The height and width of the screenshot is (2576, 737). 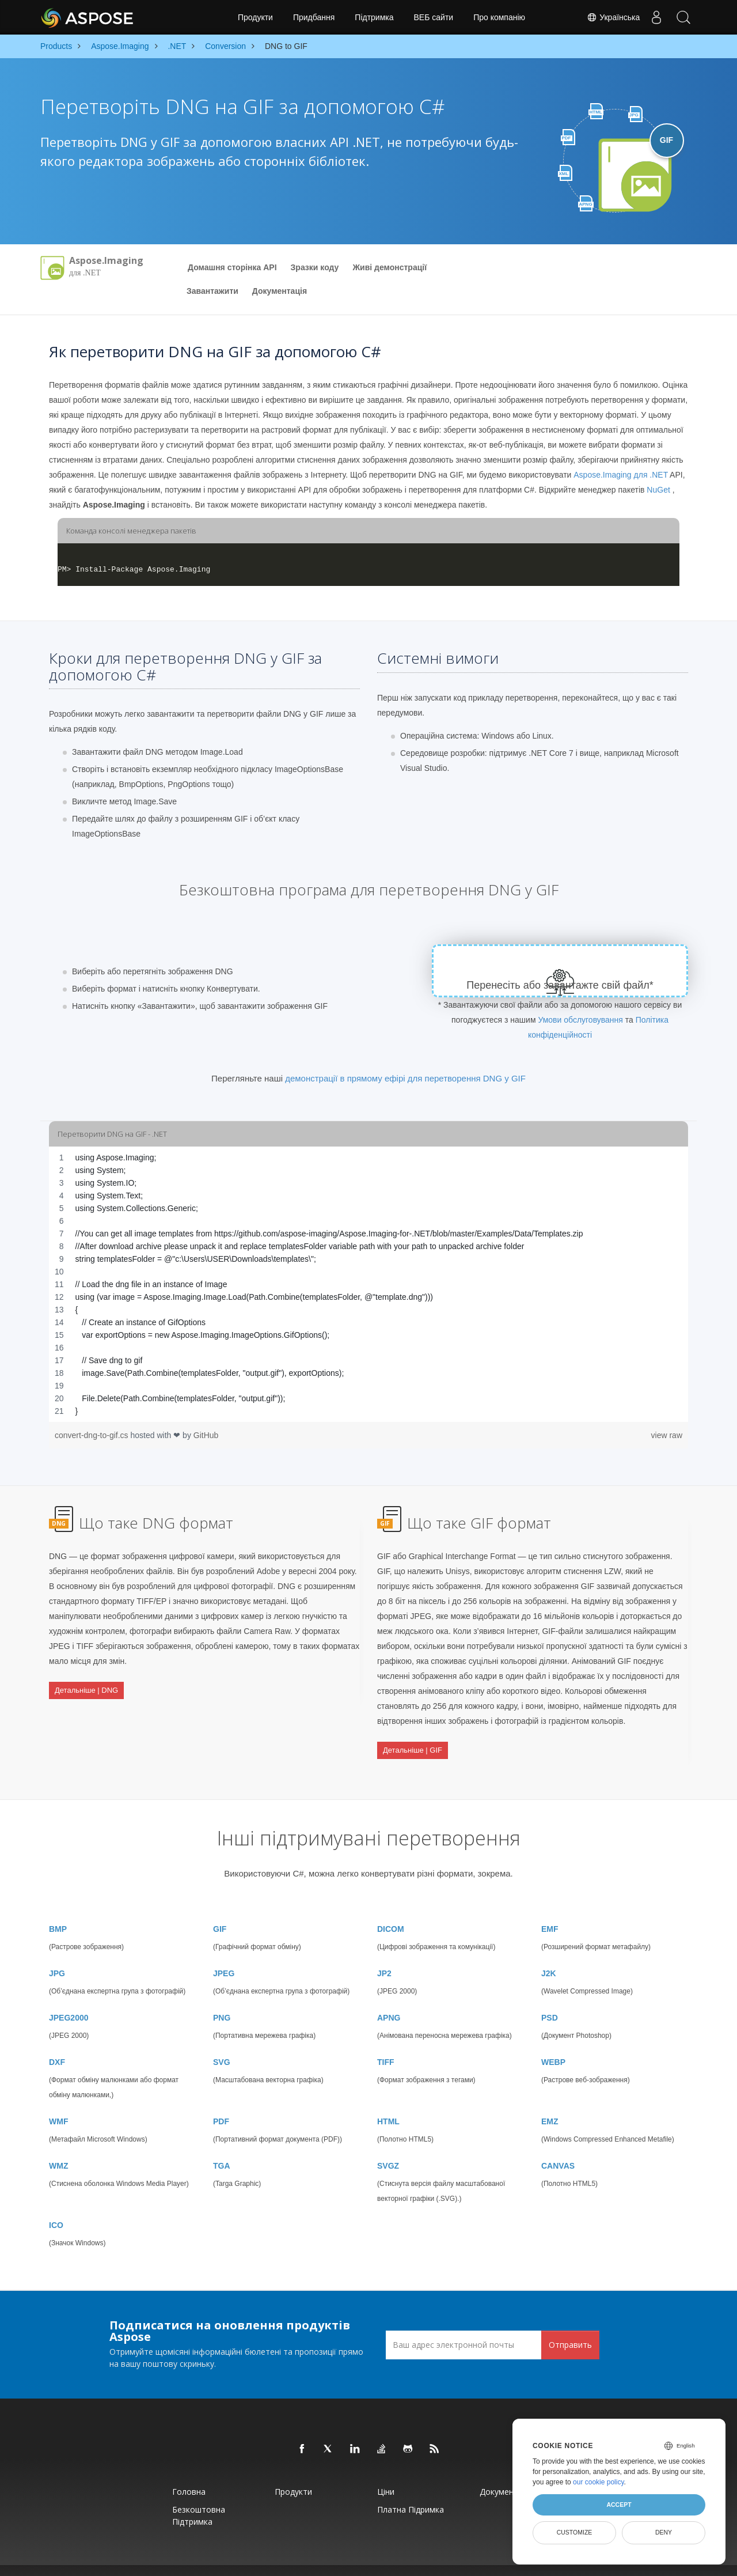 I want to click on HTML, so click(x=388, y=2102).